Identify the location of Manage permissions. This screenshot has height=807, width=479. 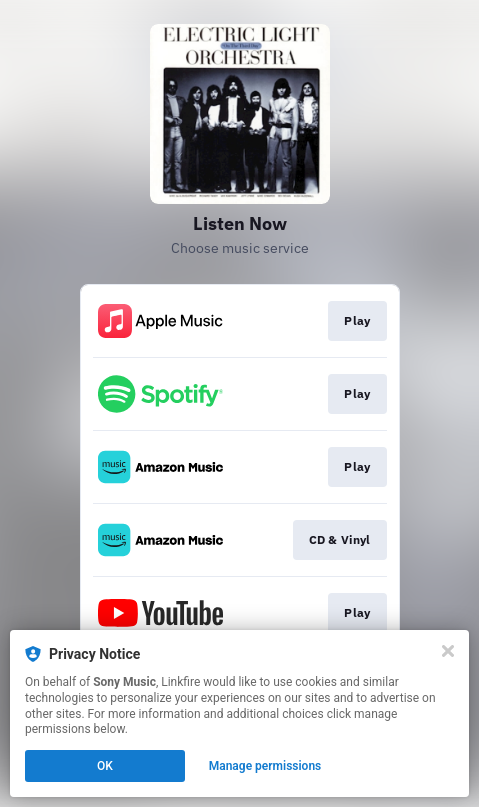
(265, 766).